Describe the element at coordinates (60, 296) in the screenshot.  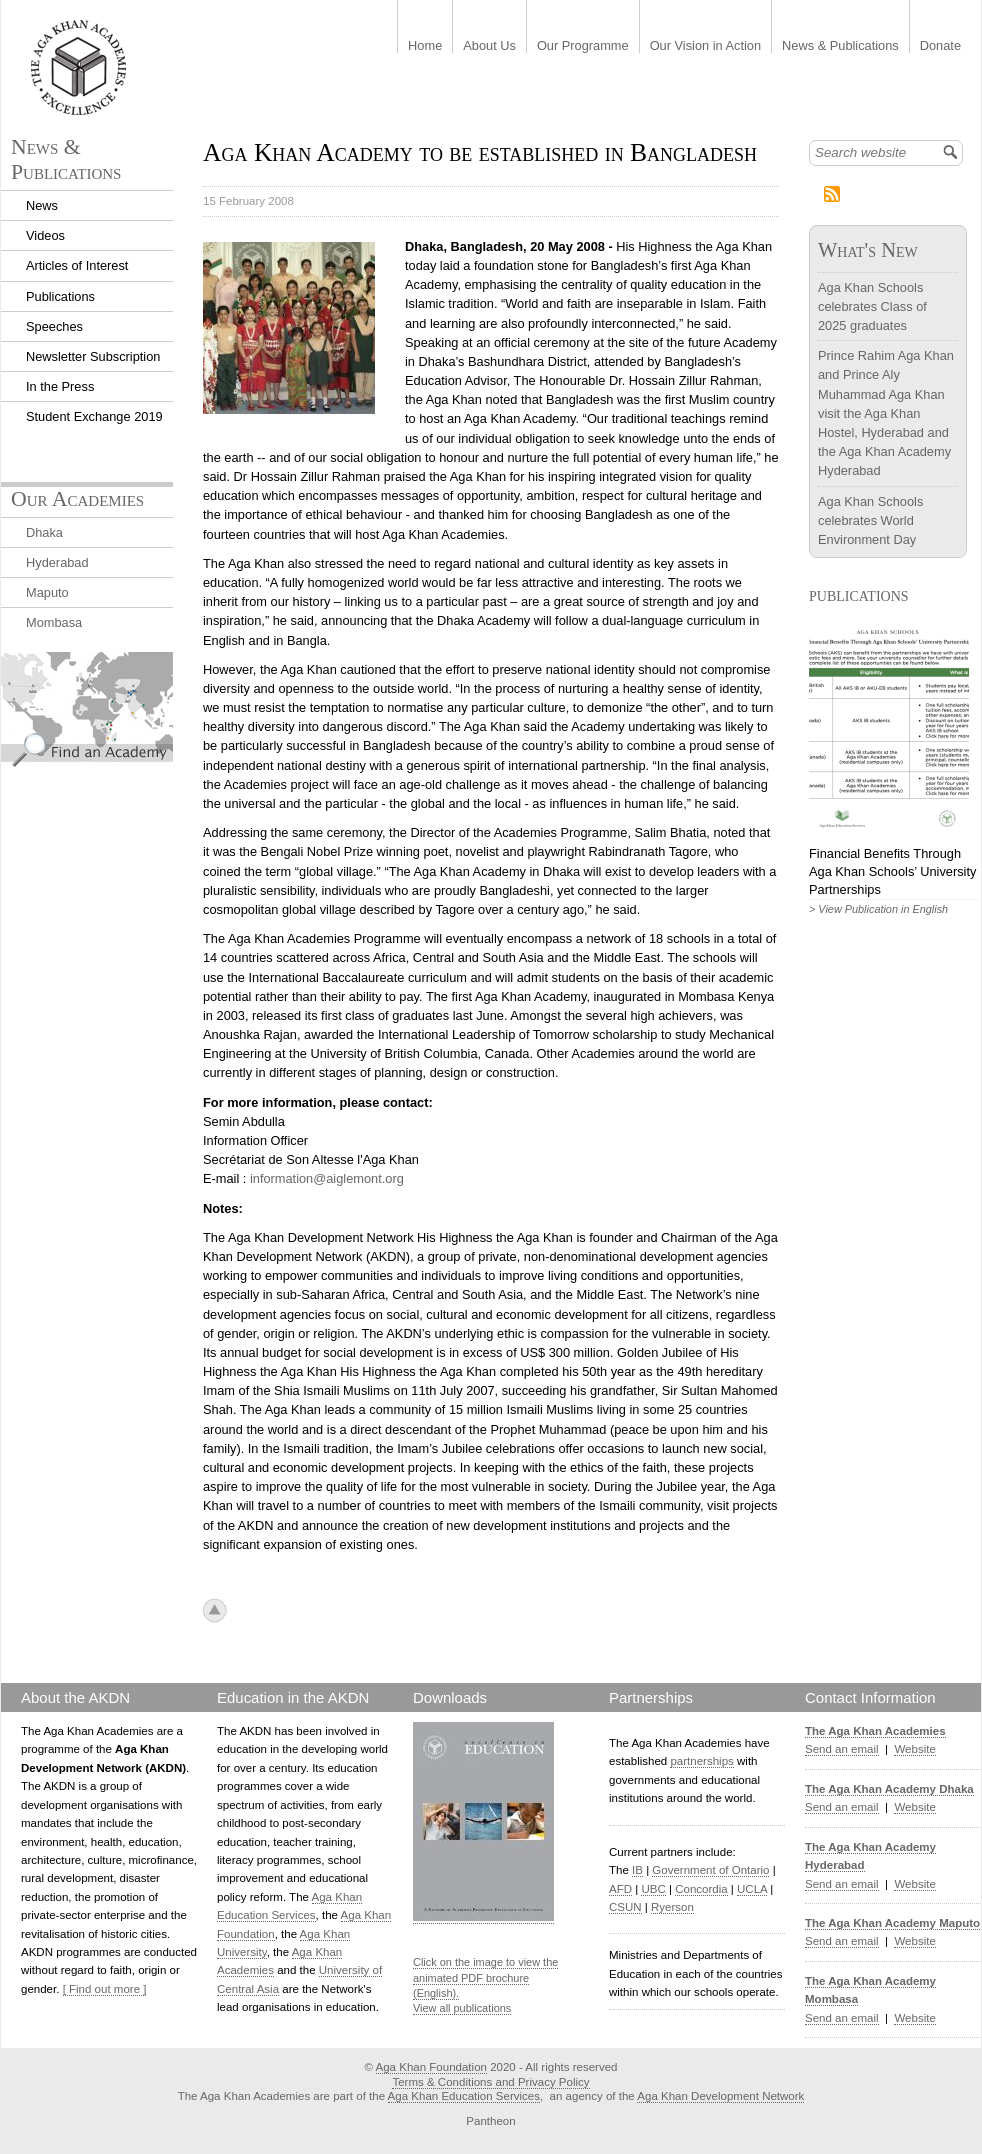
I see `Publications` at that location.